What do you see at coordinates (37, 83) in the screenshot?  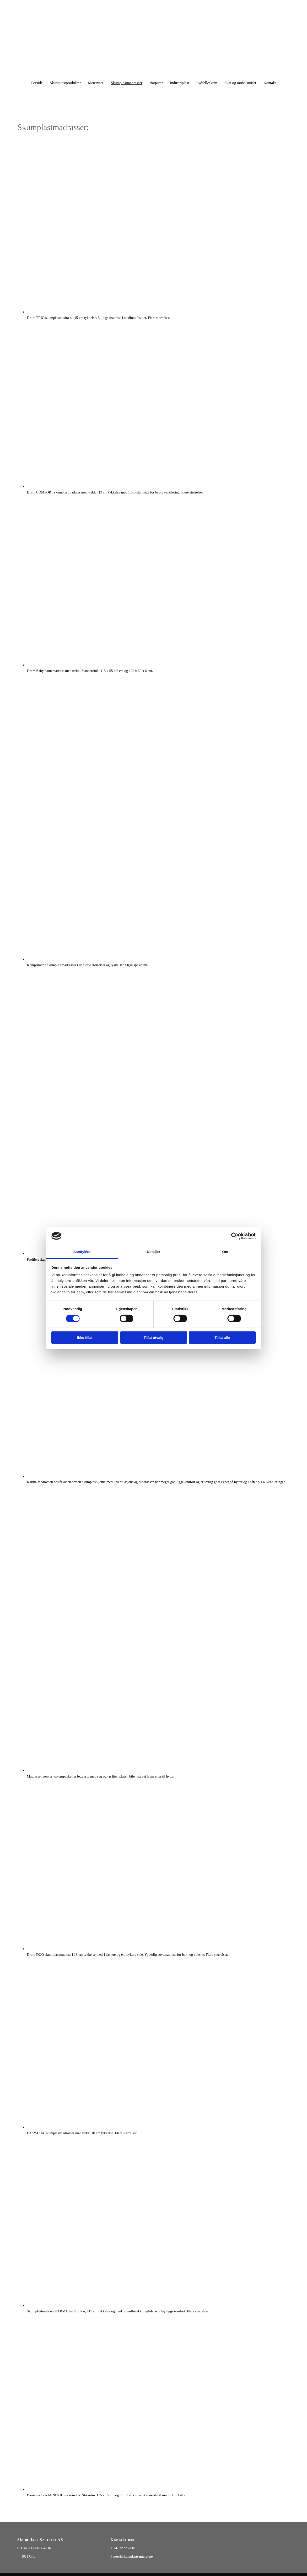 I see `Forside` at bounding box center [37, 83].